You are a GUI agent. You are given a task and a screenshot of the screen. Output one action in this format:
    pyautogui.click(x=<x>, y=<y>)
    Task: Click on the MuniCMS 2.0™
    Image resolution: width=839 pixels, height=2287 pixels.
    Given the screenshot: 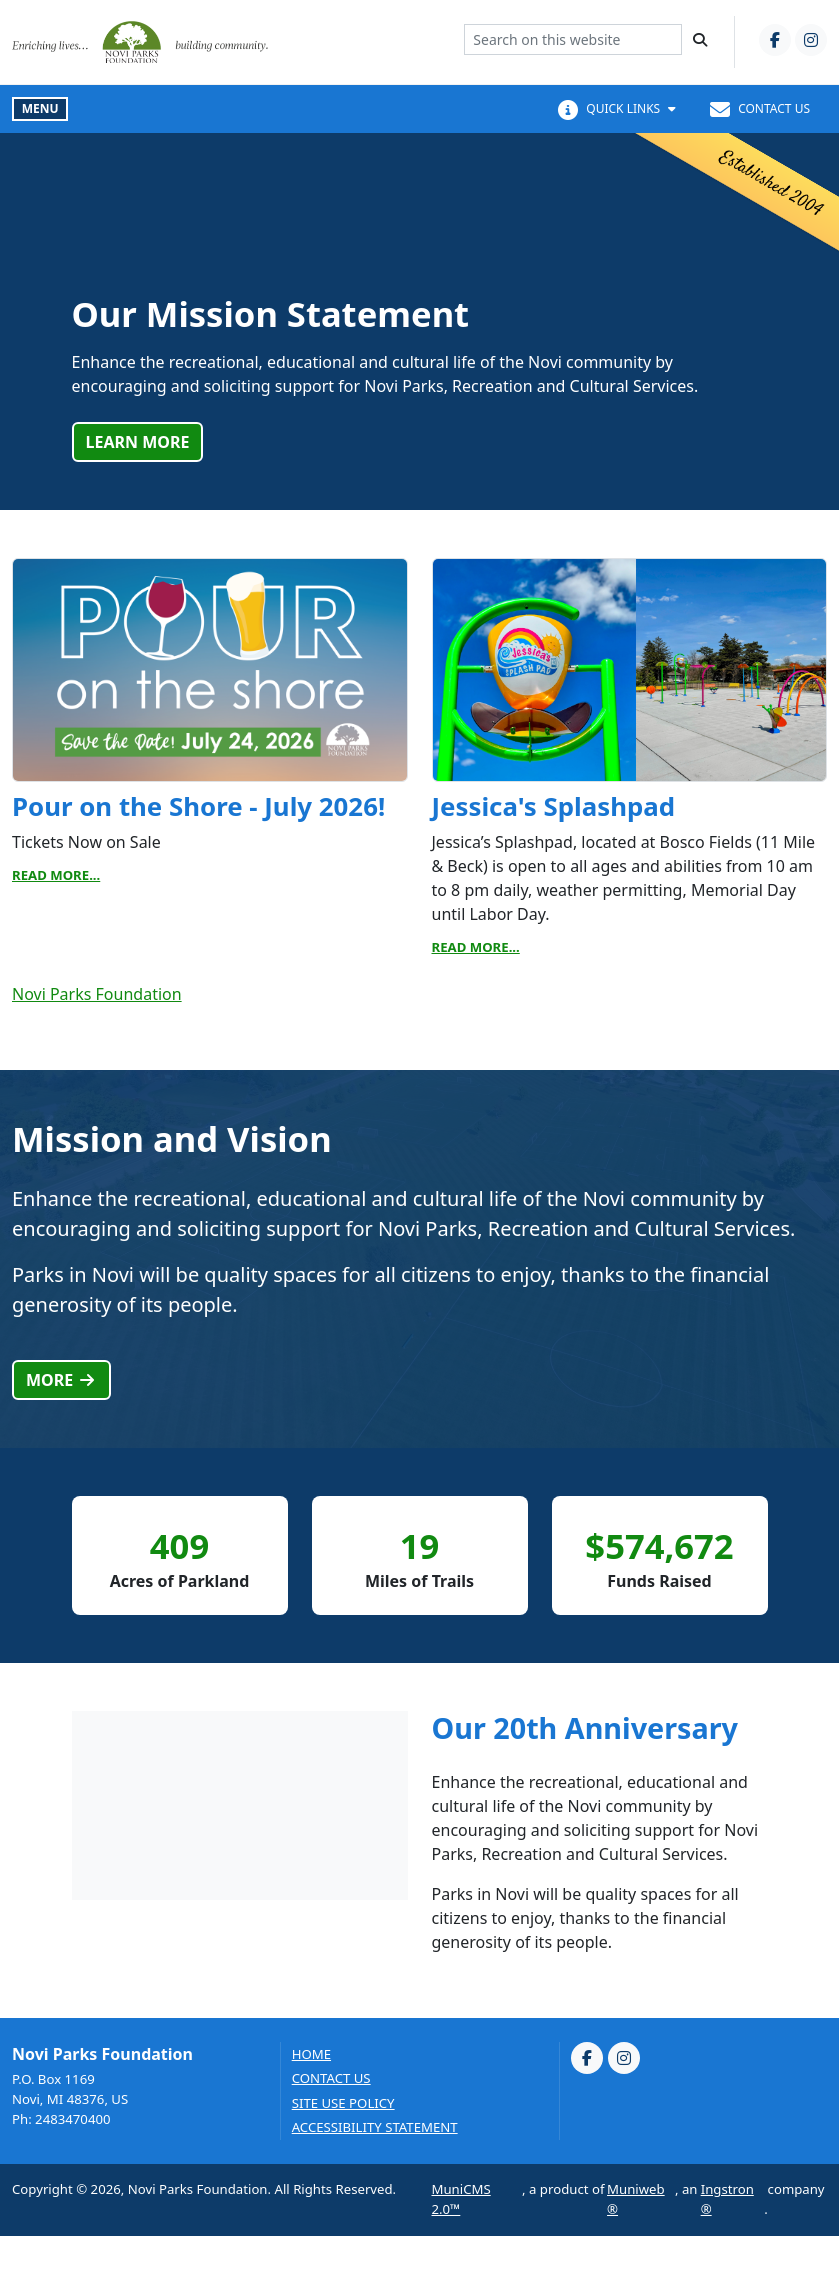 What is the action you would take?
    pyautogui.click(x=461, y=2199)
    